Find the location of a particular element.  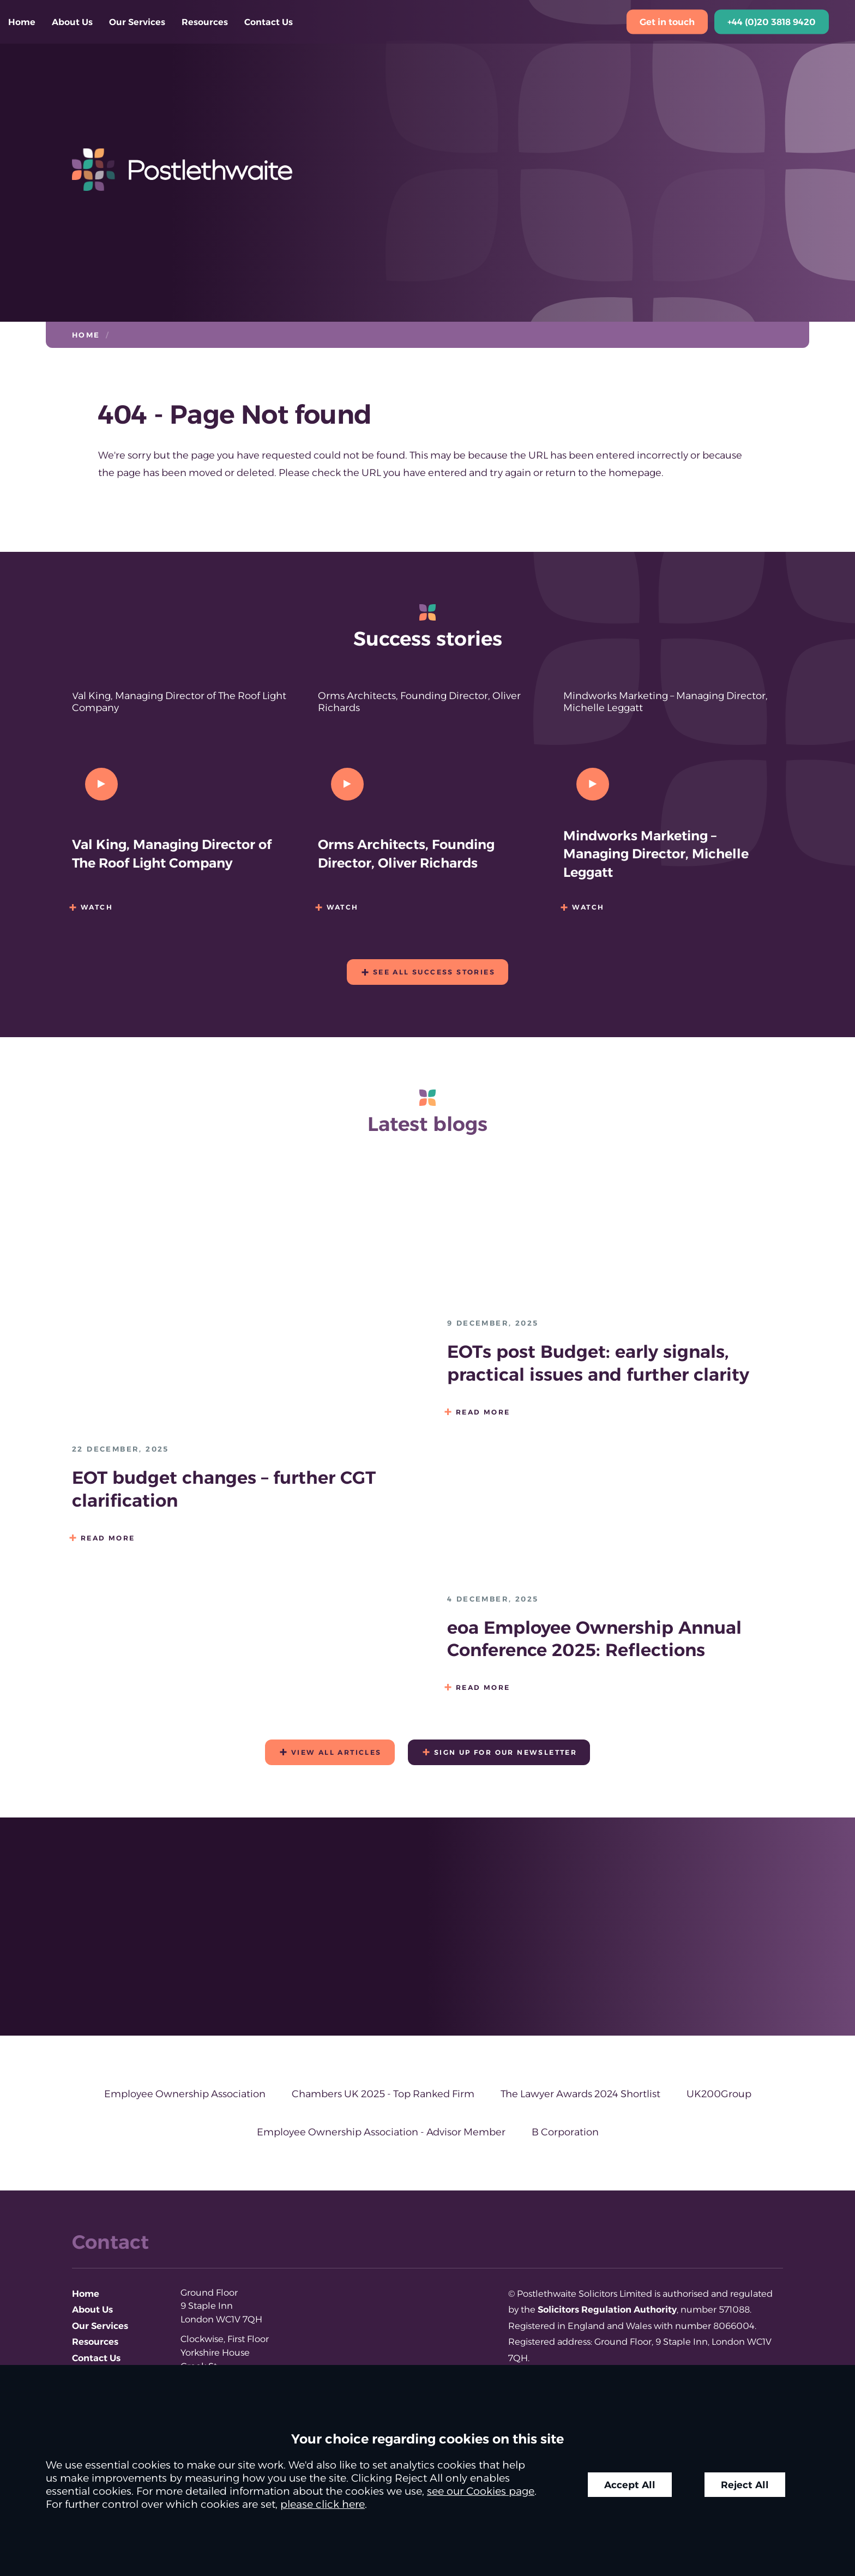

Contact Us is located at coordinates (268, 22).